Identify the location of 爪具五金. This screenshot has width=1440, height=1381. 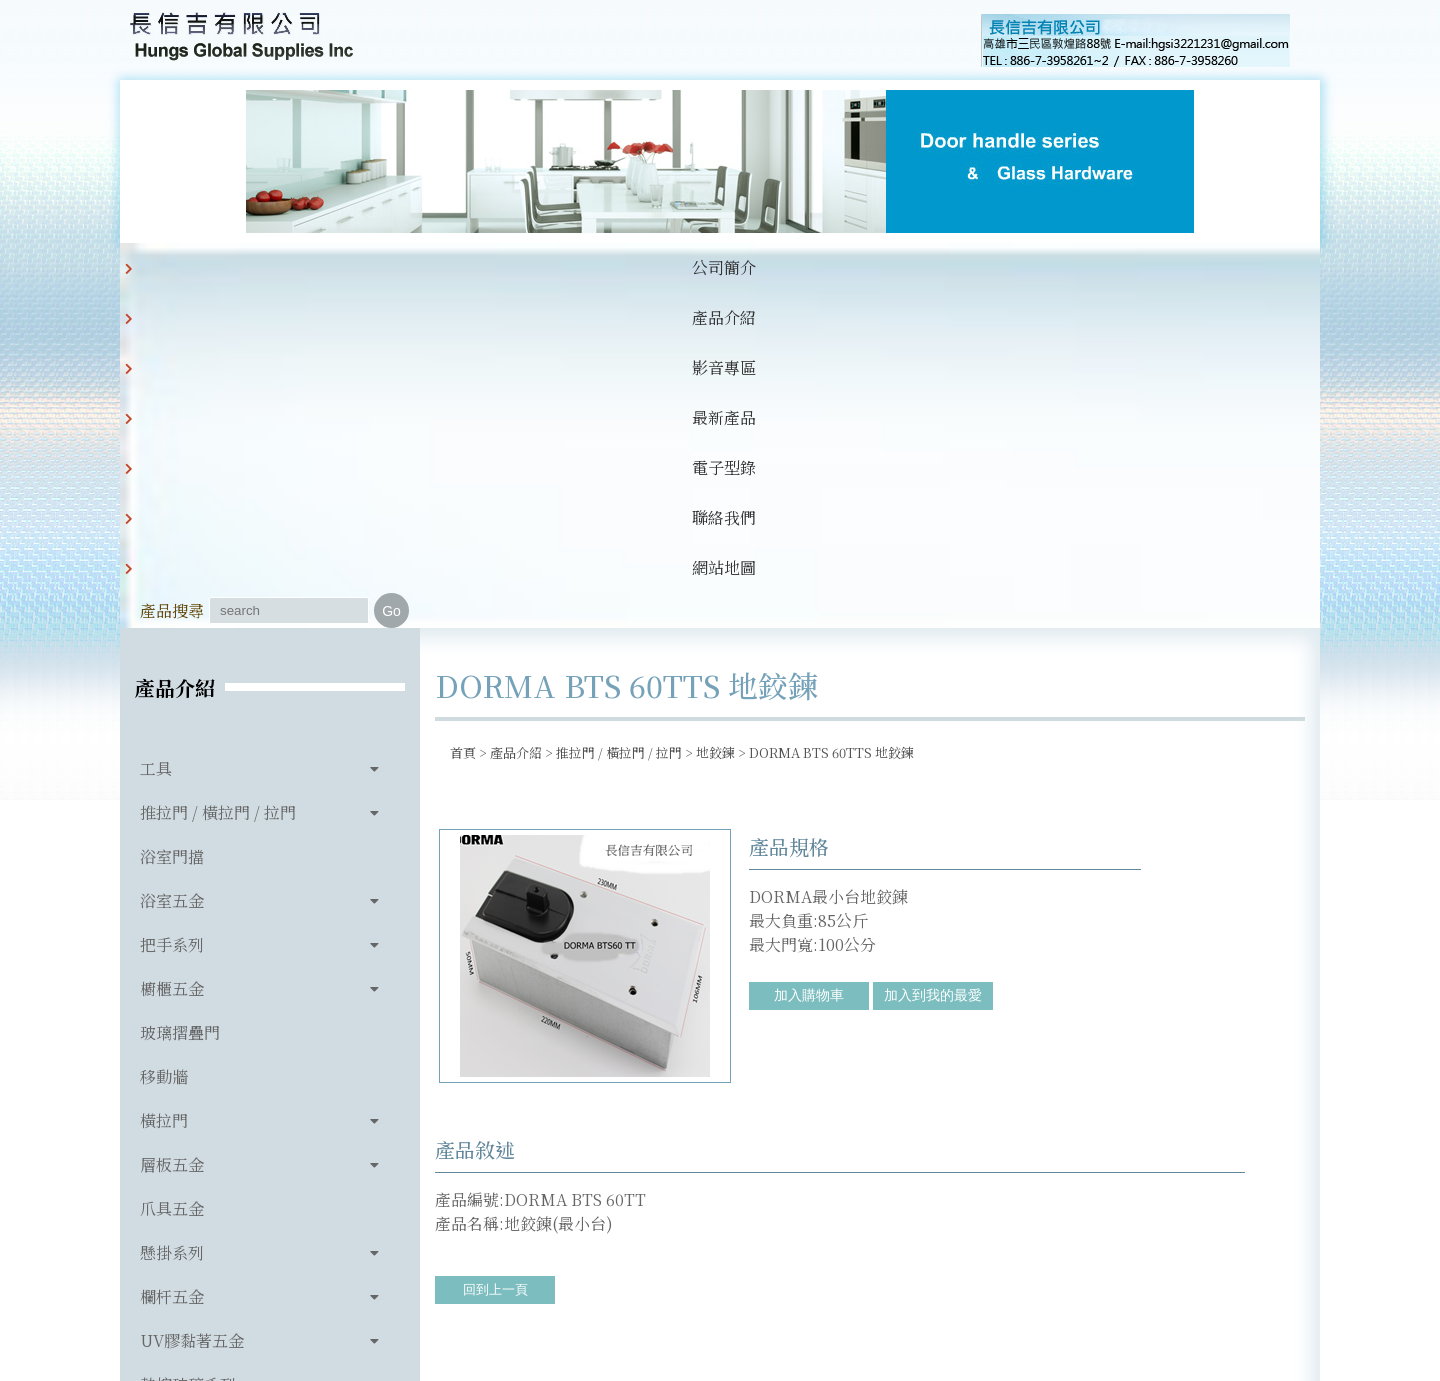
(172, 873).